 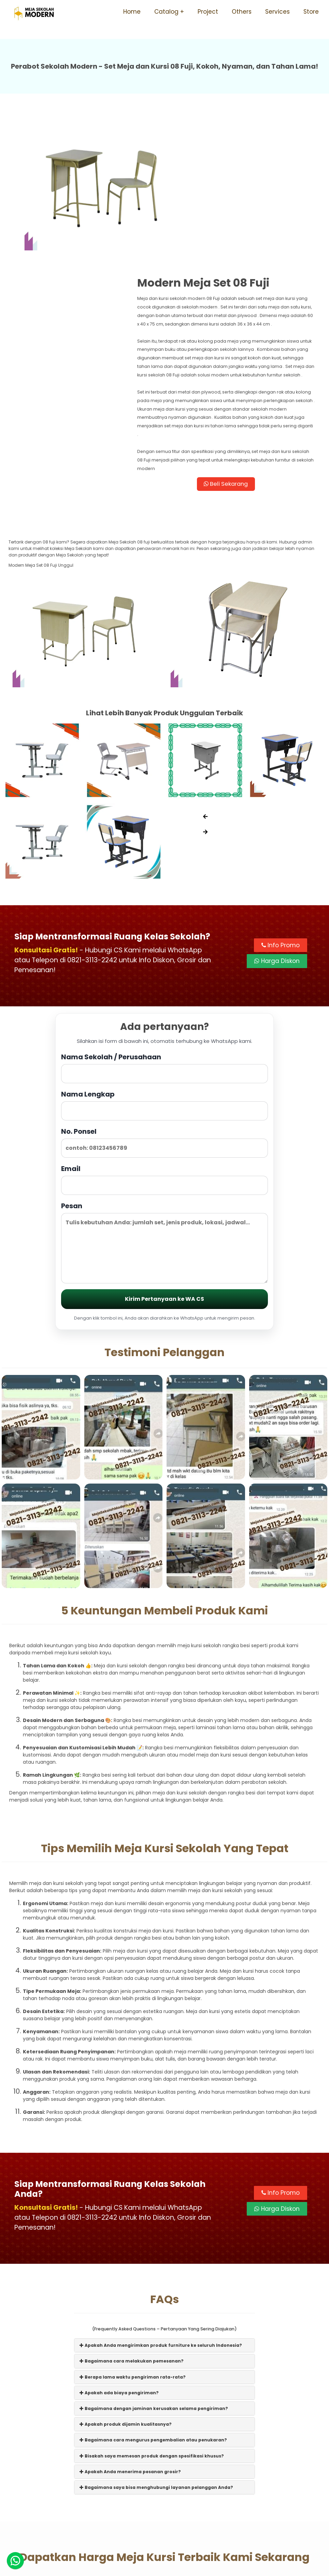 What do you see at coordinates (152, 2347) in the screenshot?
I see `Bisakah saya memesan produk dengan spesifikasi khusus?` at bounding box center [152, 2347].